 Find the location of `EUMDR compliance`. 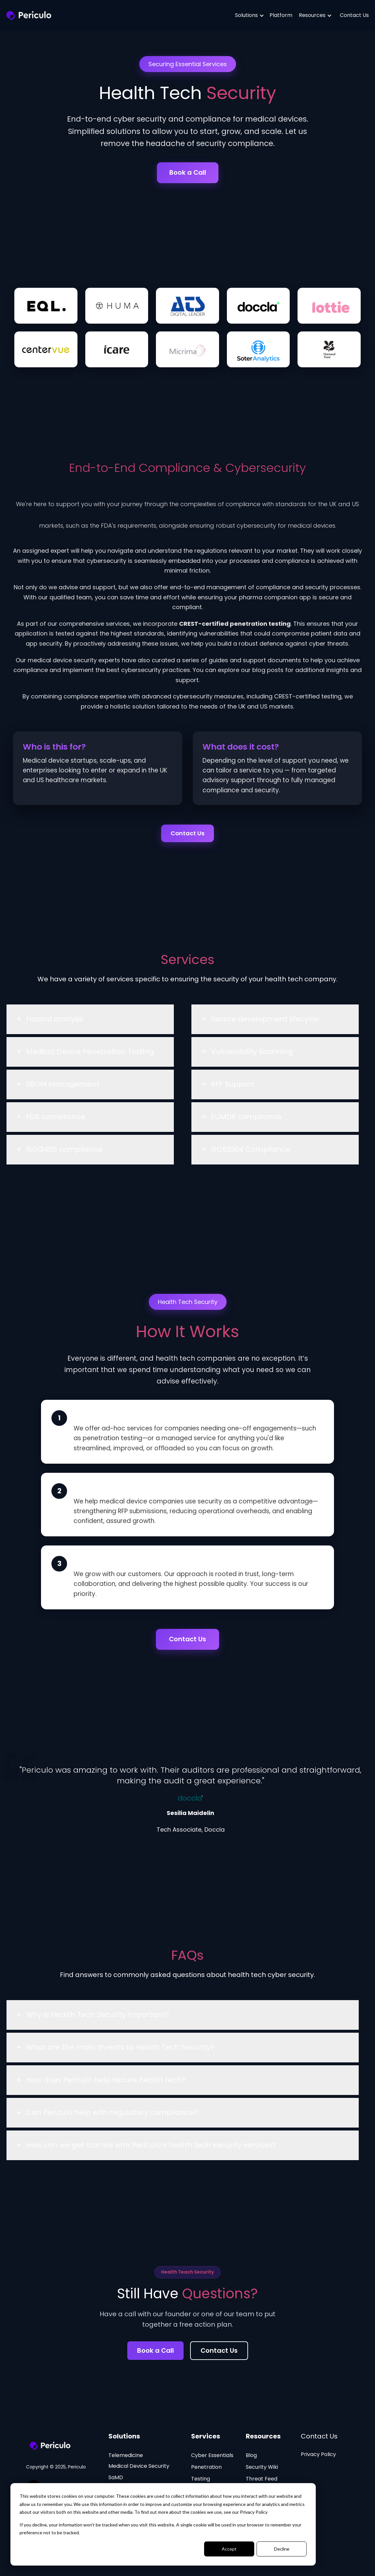

EUMDR compliance is located at coordinates (246, 1120).